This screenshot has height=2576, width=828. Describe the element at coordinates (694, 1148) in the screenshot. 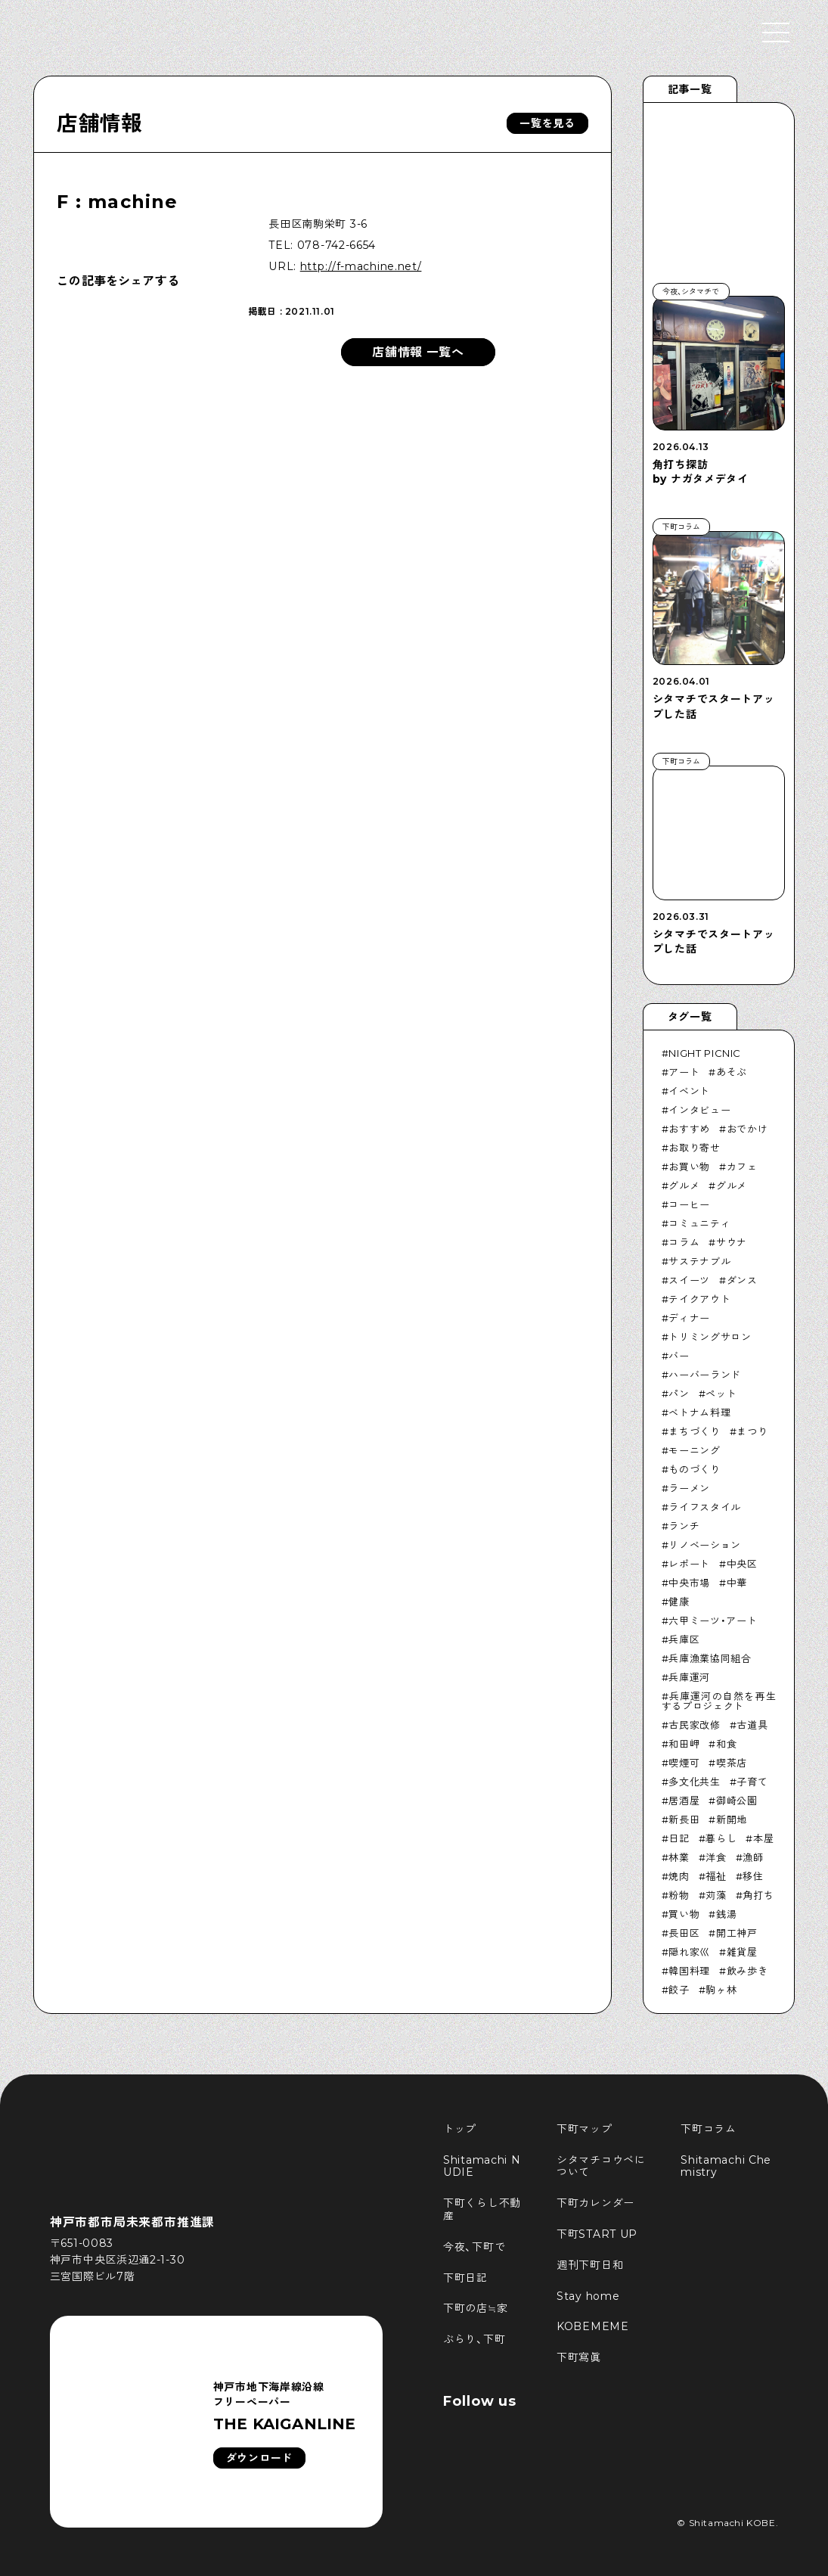

I see `お取り寄せ` at that location.